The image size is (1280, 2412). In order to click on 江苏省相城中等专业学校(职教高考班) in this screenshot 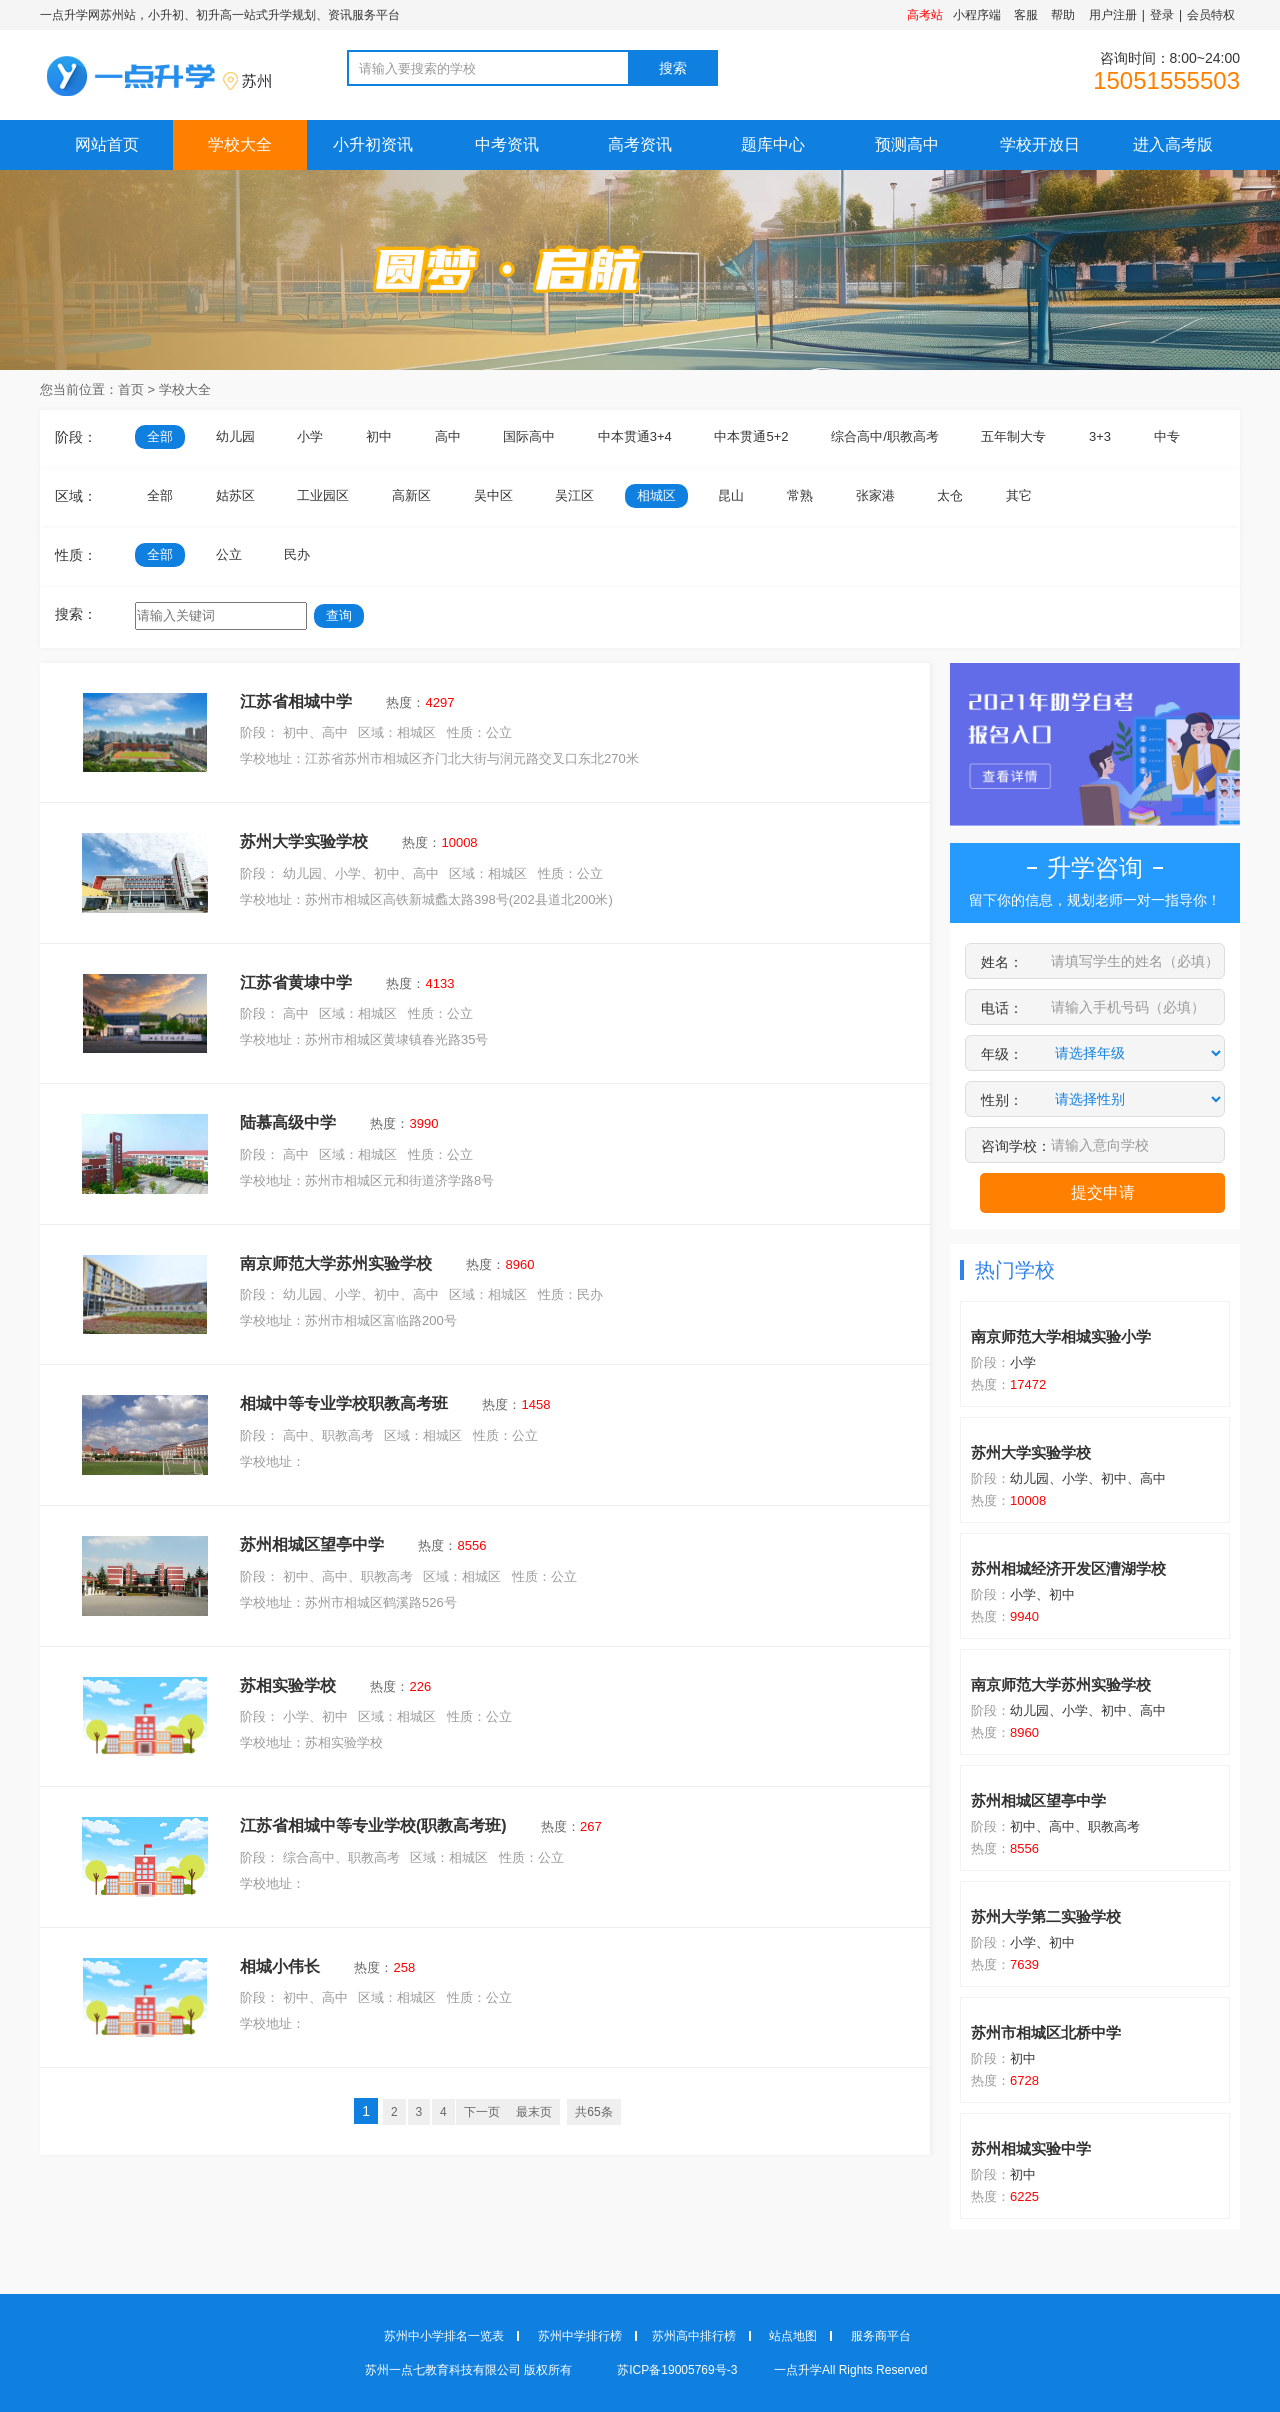, I will do `click(373, 1825)`.